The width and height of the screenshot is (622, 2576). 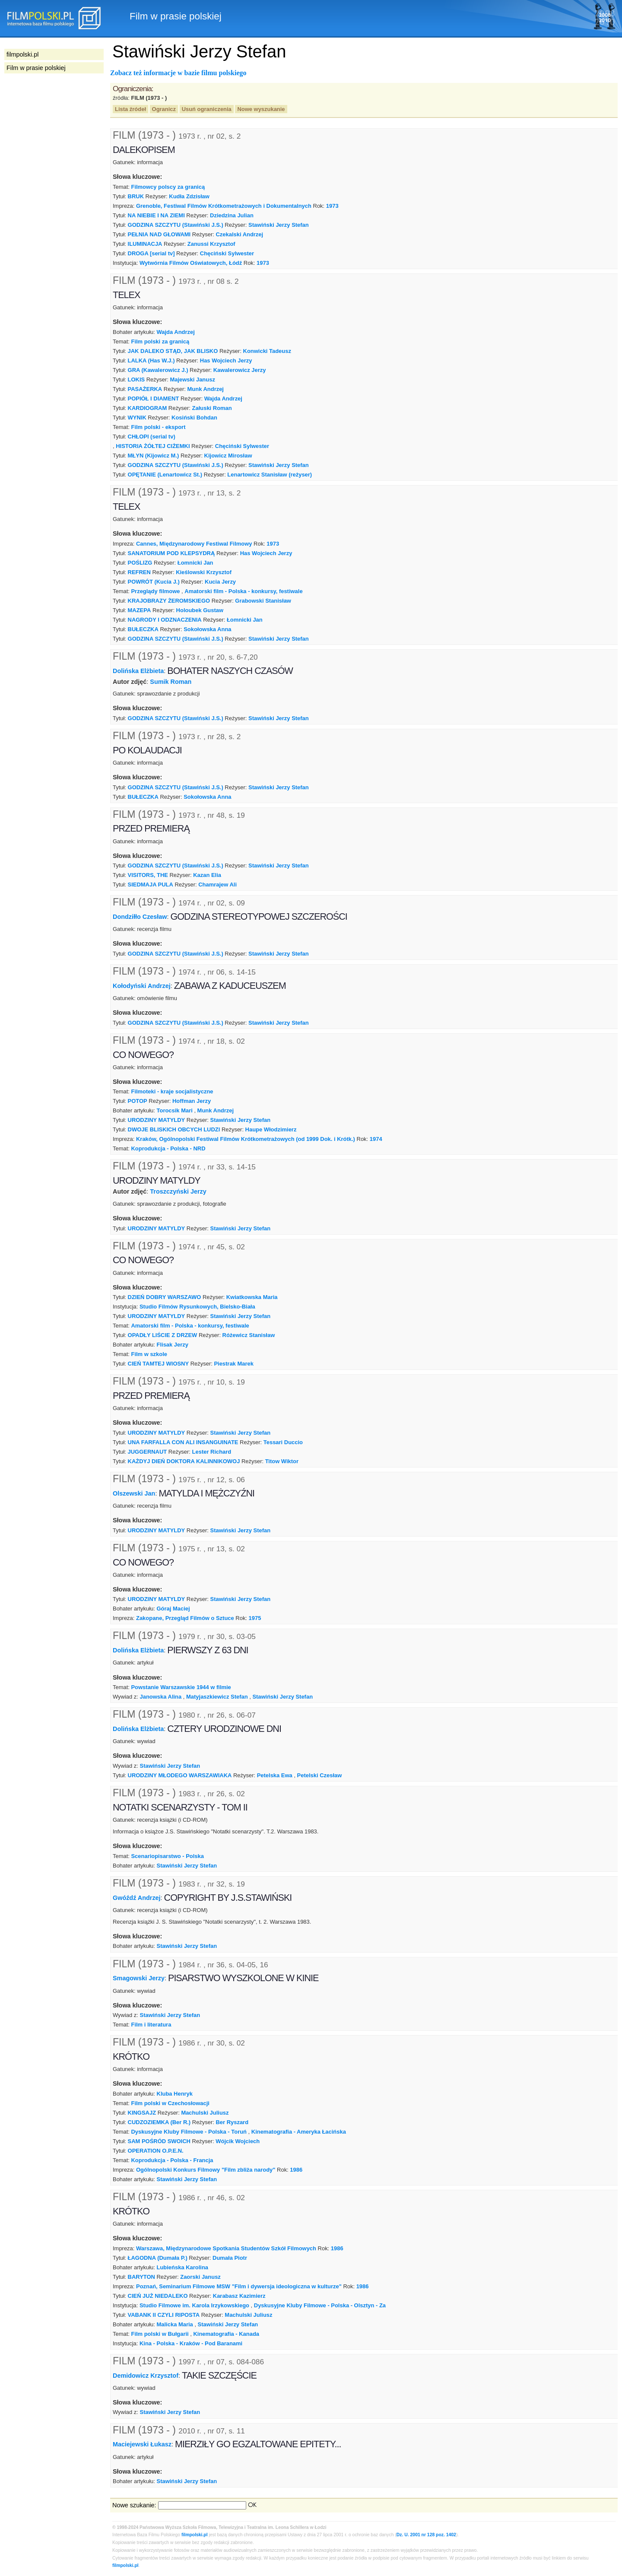 What do you see at coordinates (140, 916) in the screenshot?
I see `Dondziłło Czesław` at bounding box center [140, 916].